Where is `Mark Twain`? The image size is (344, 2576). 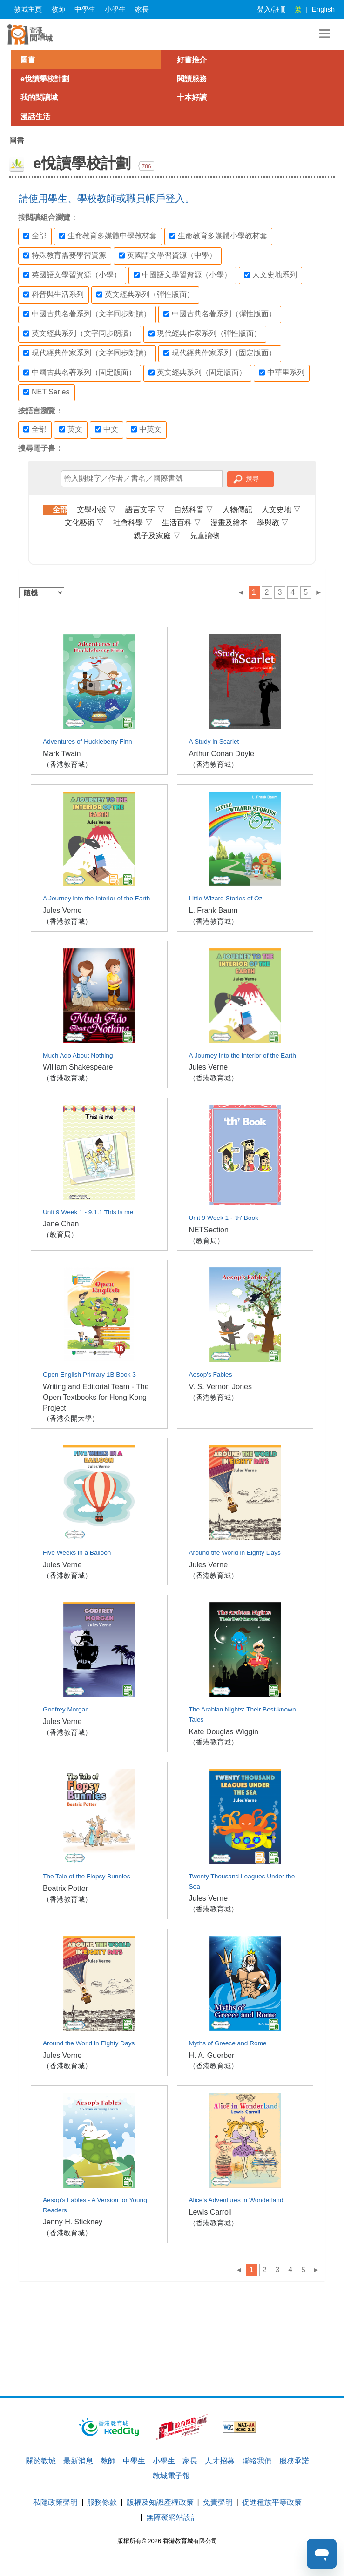 Mark Twain is located at coordinates (62, 754).